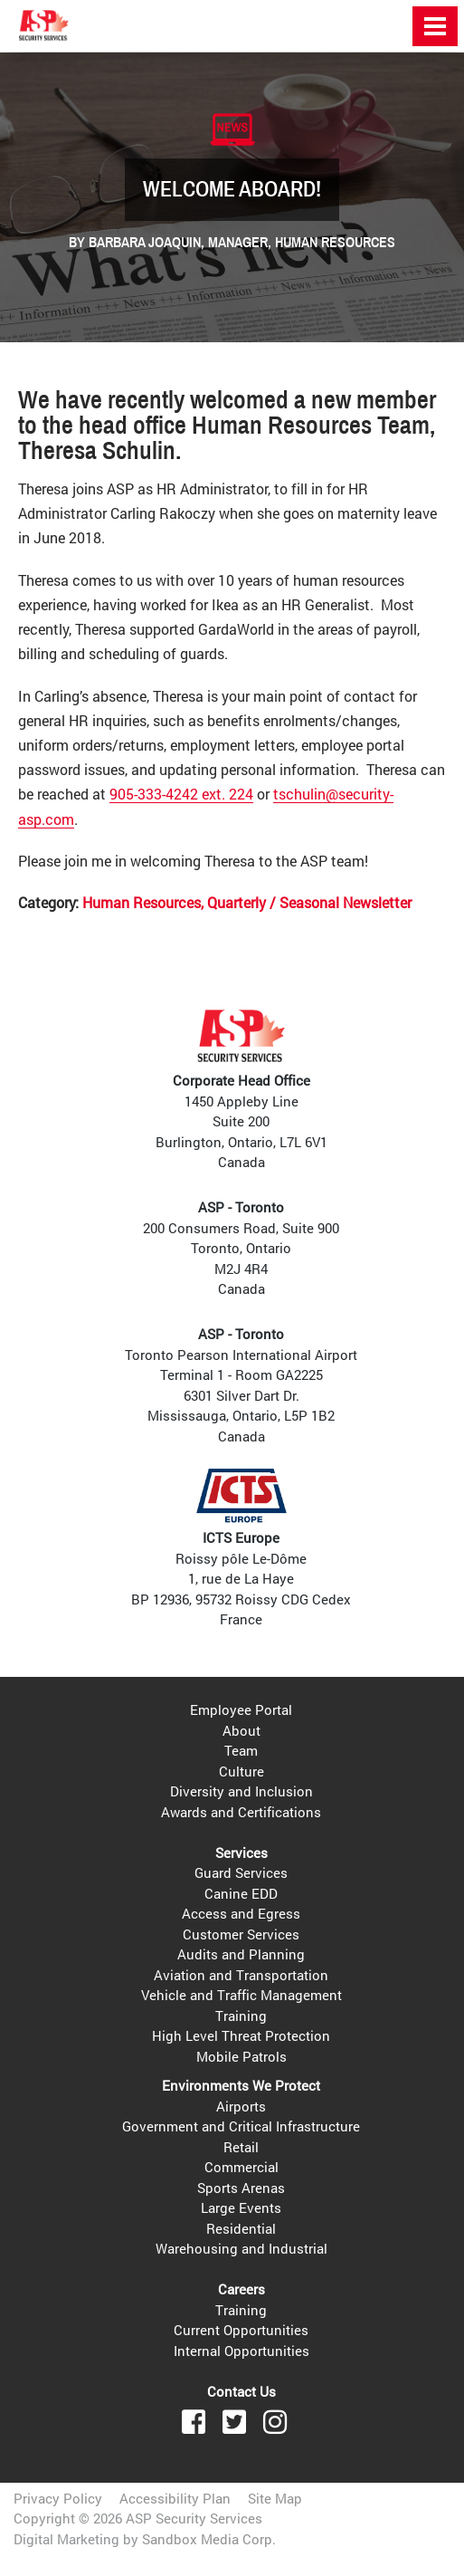 The image size is (464, 2576). Describe the element at coordinates (241, 2188) in the screenshot. I see `Sports Arenas` at that location.